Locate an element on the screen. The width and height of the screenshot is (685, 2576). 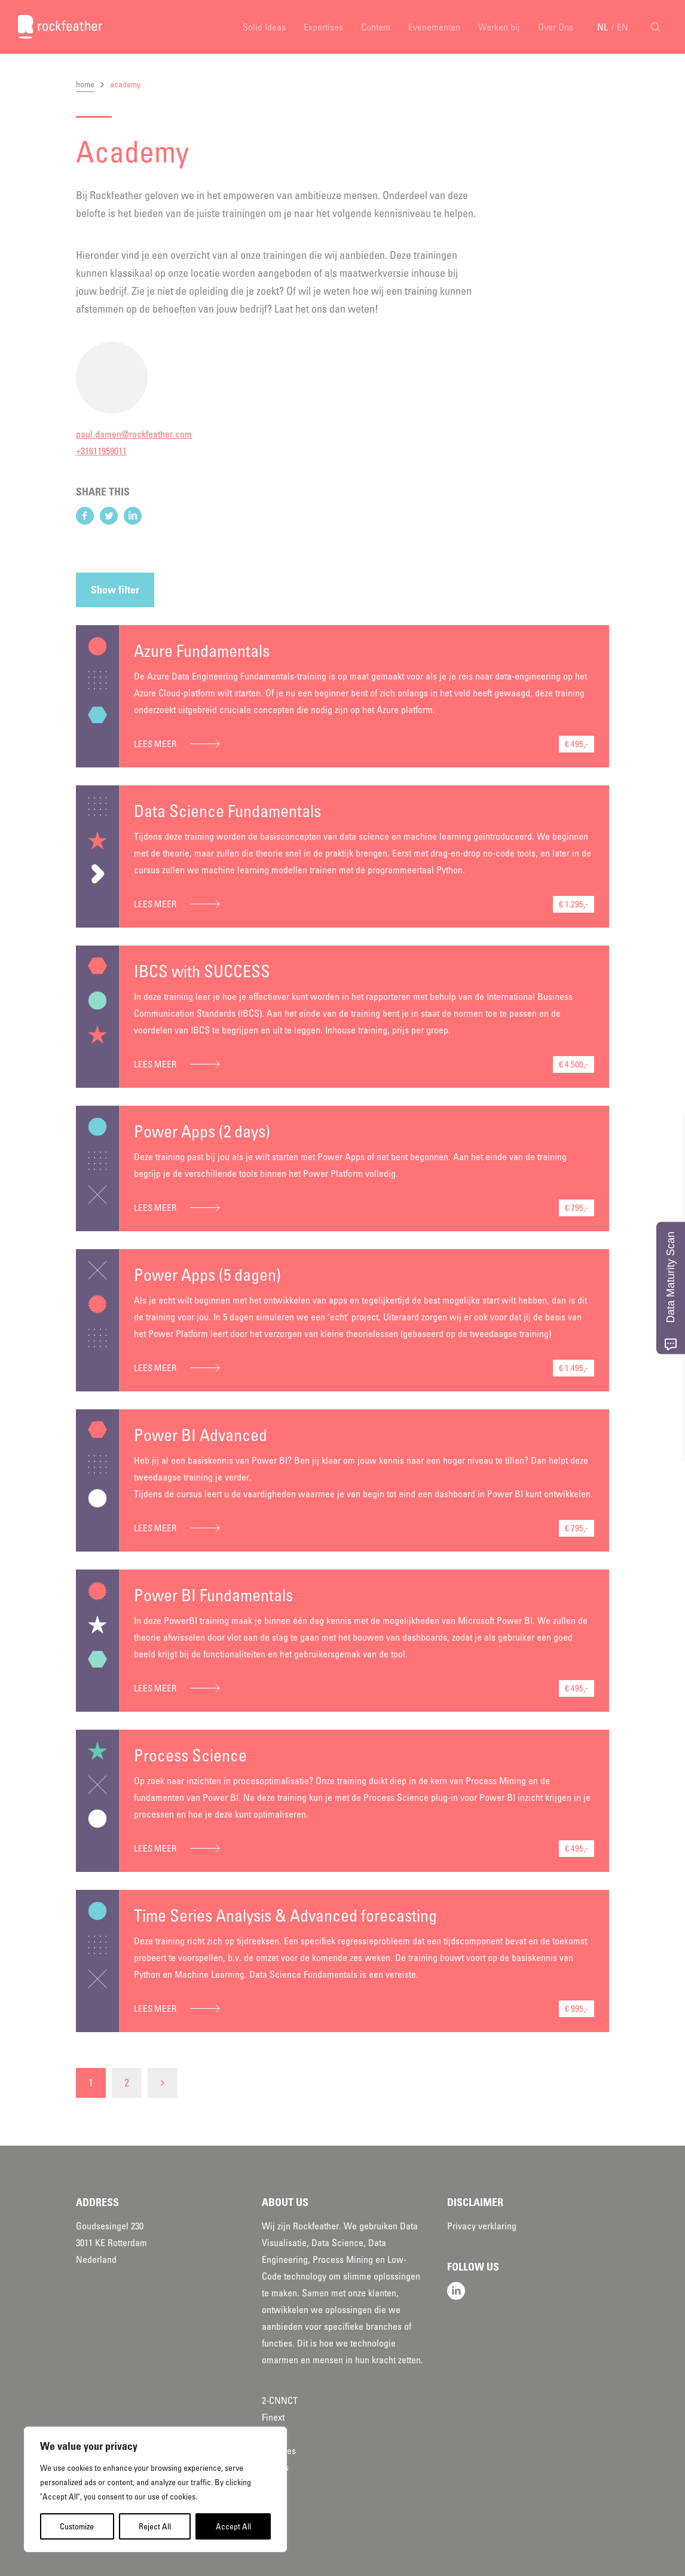
Customize is located at coordinates (77, 2526).